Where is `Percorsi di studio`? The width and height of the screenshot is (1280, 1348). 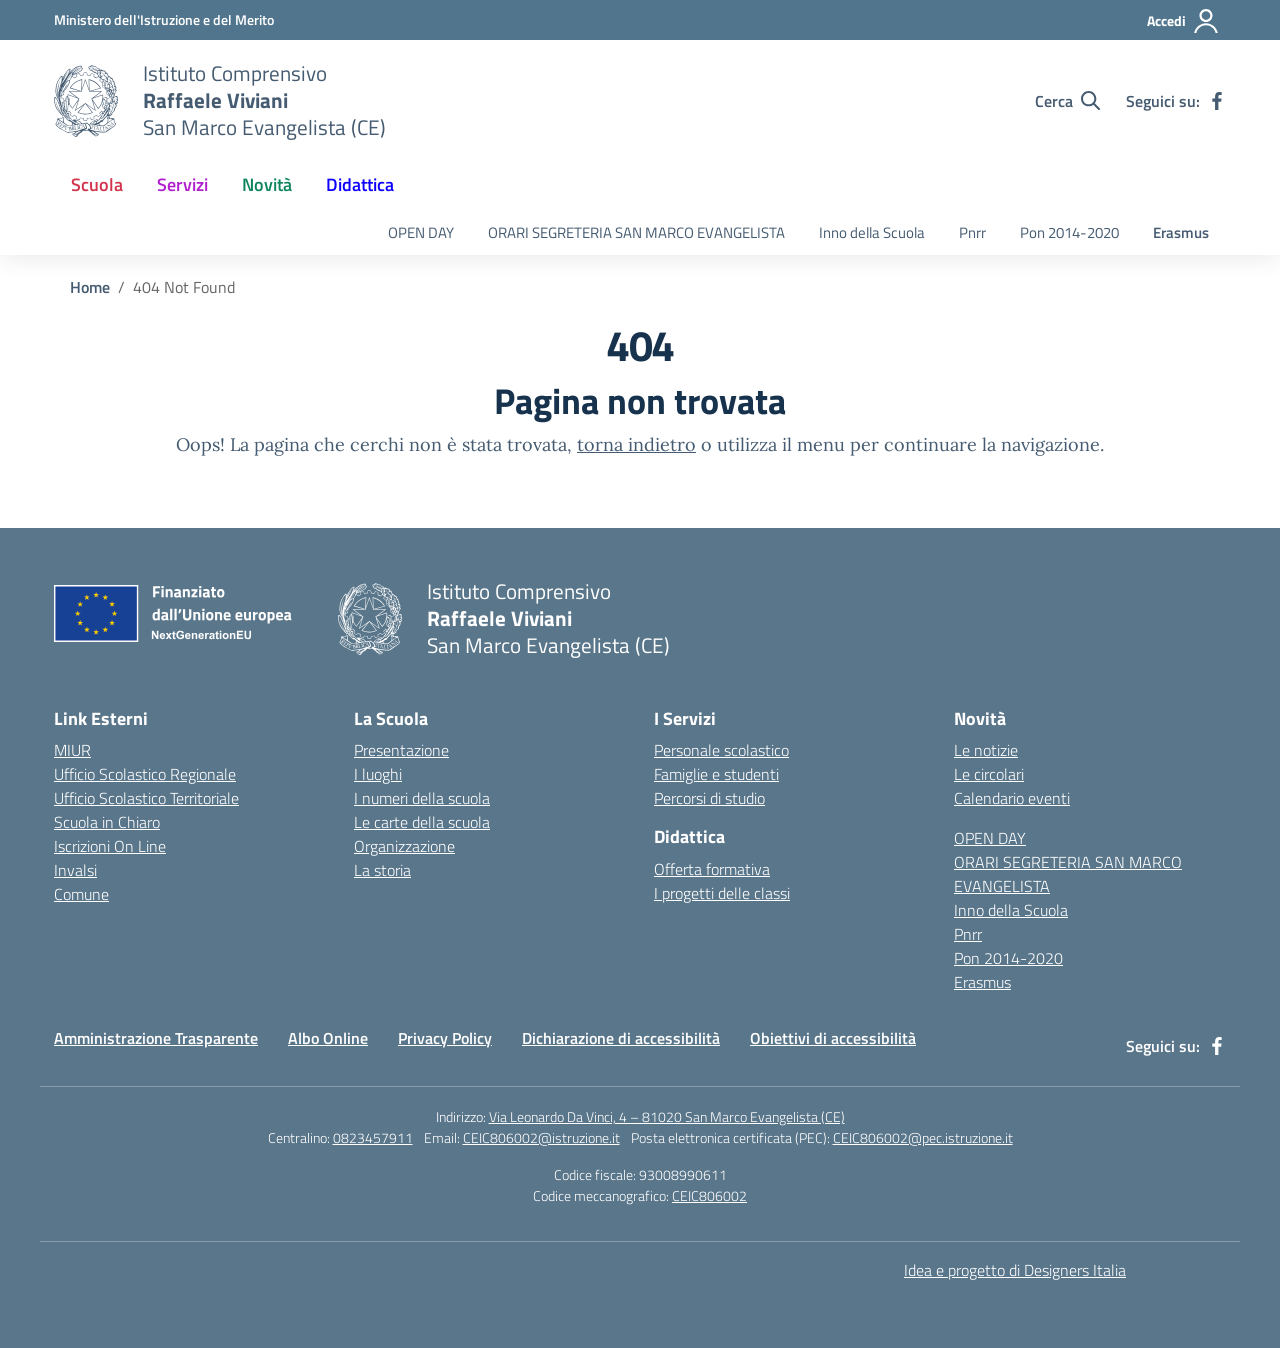 Percorsi di studio is located at coordinates (709, 798).